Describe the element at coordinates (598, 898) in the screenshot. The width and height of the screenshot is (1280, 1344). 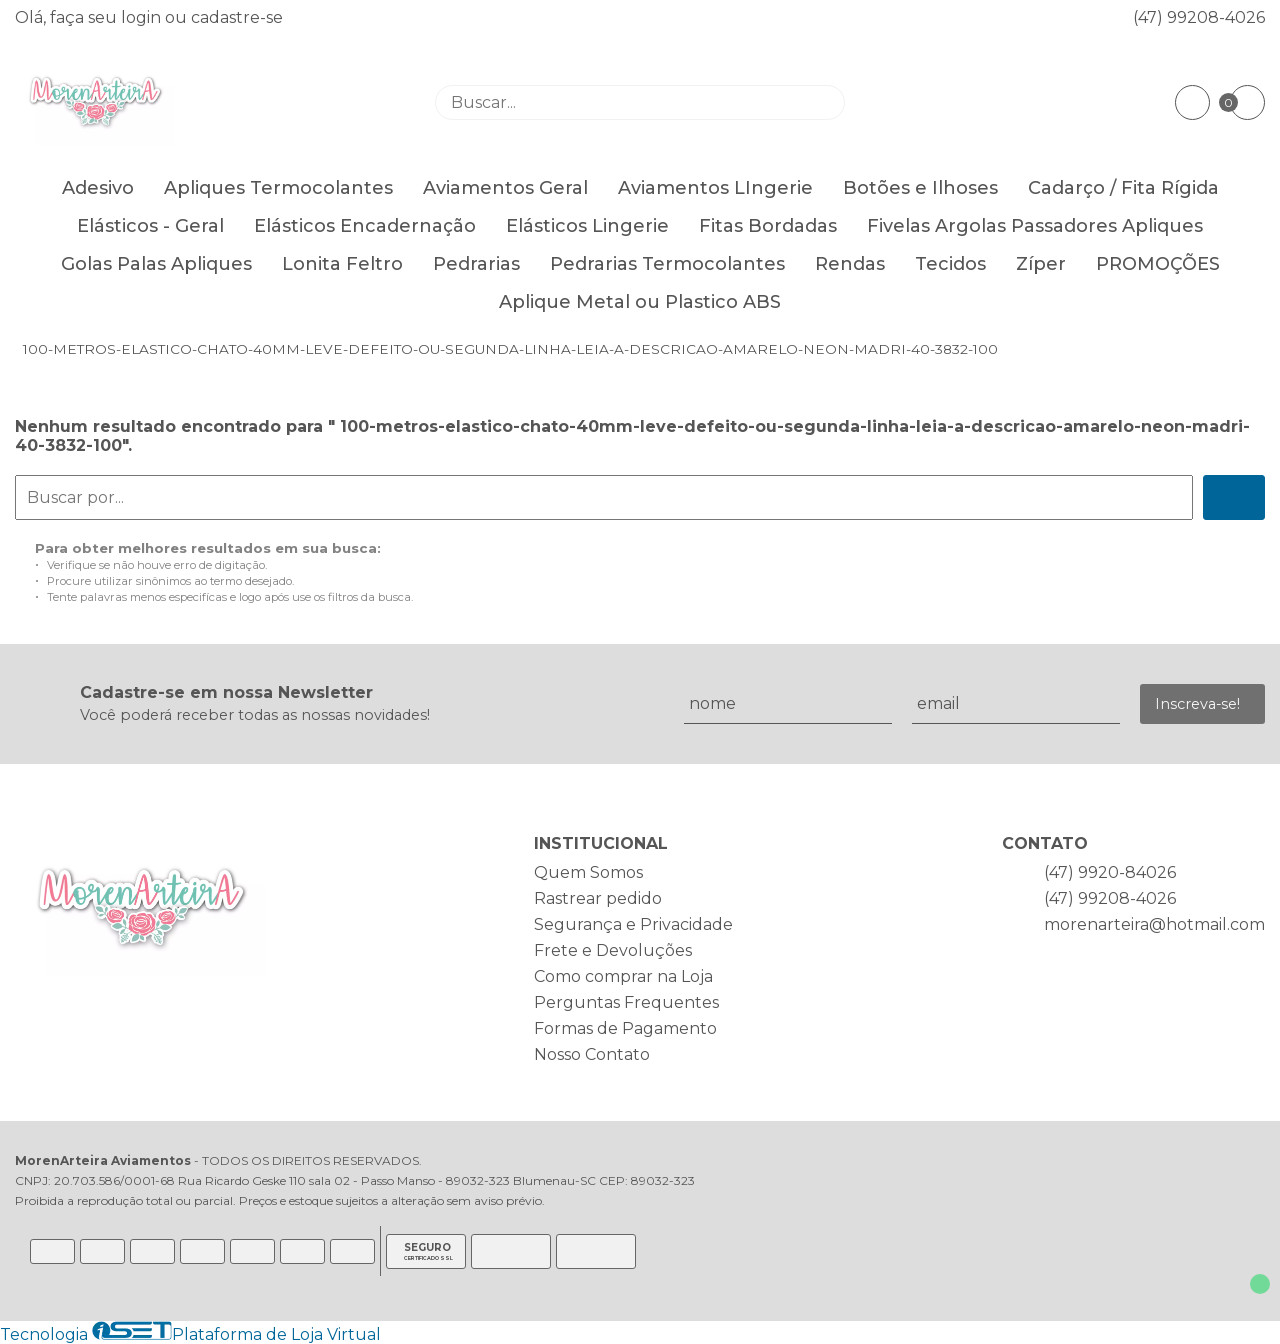
I see `Rastrear pedido` at that location.